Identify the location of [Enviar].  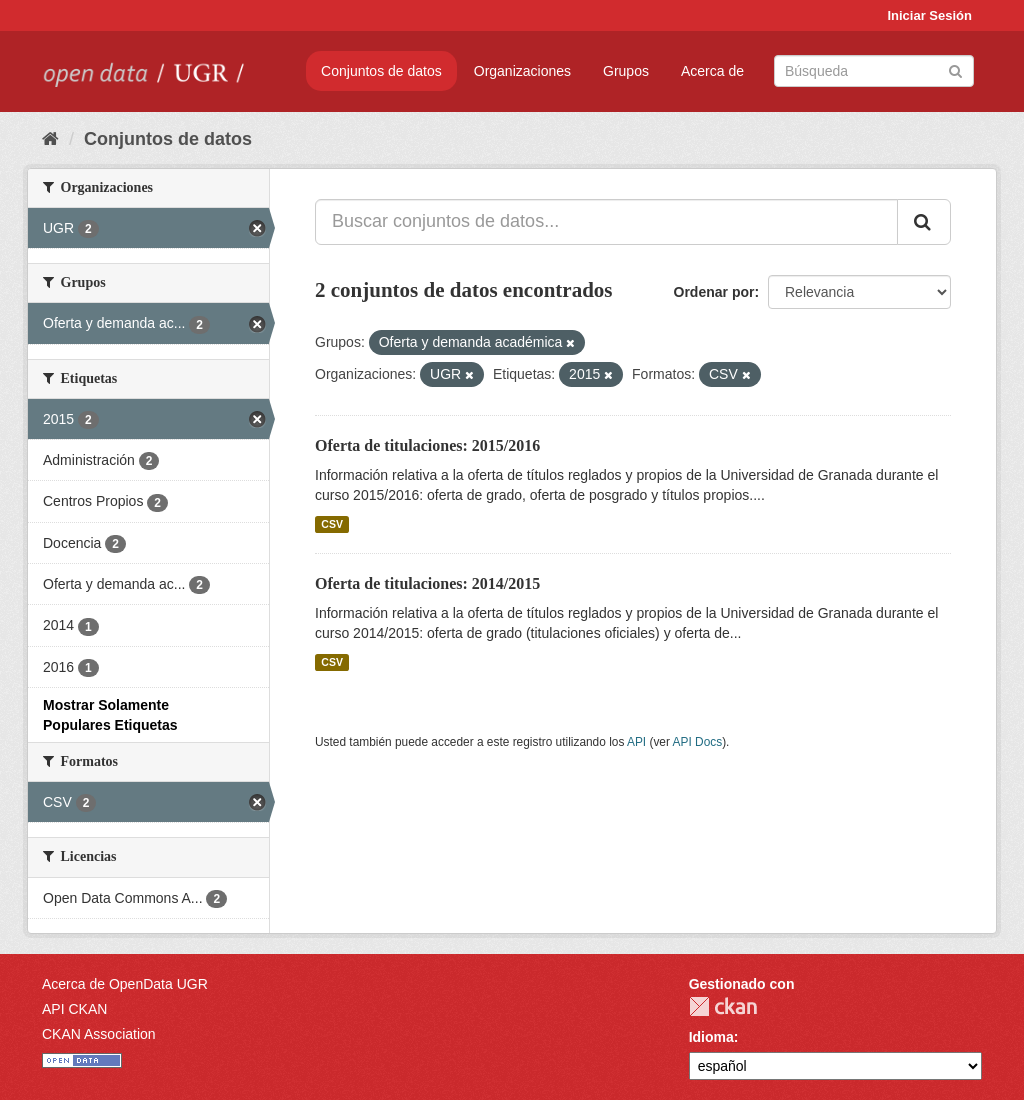
(955, 69).